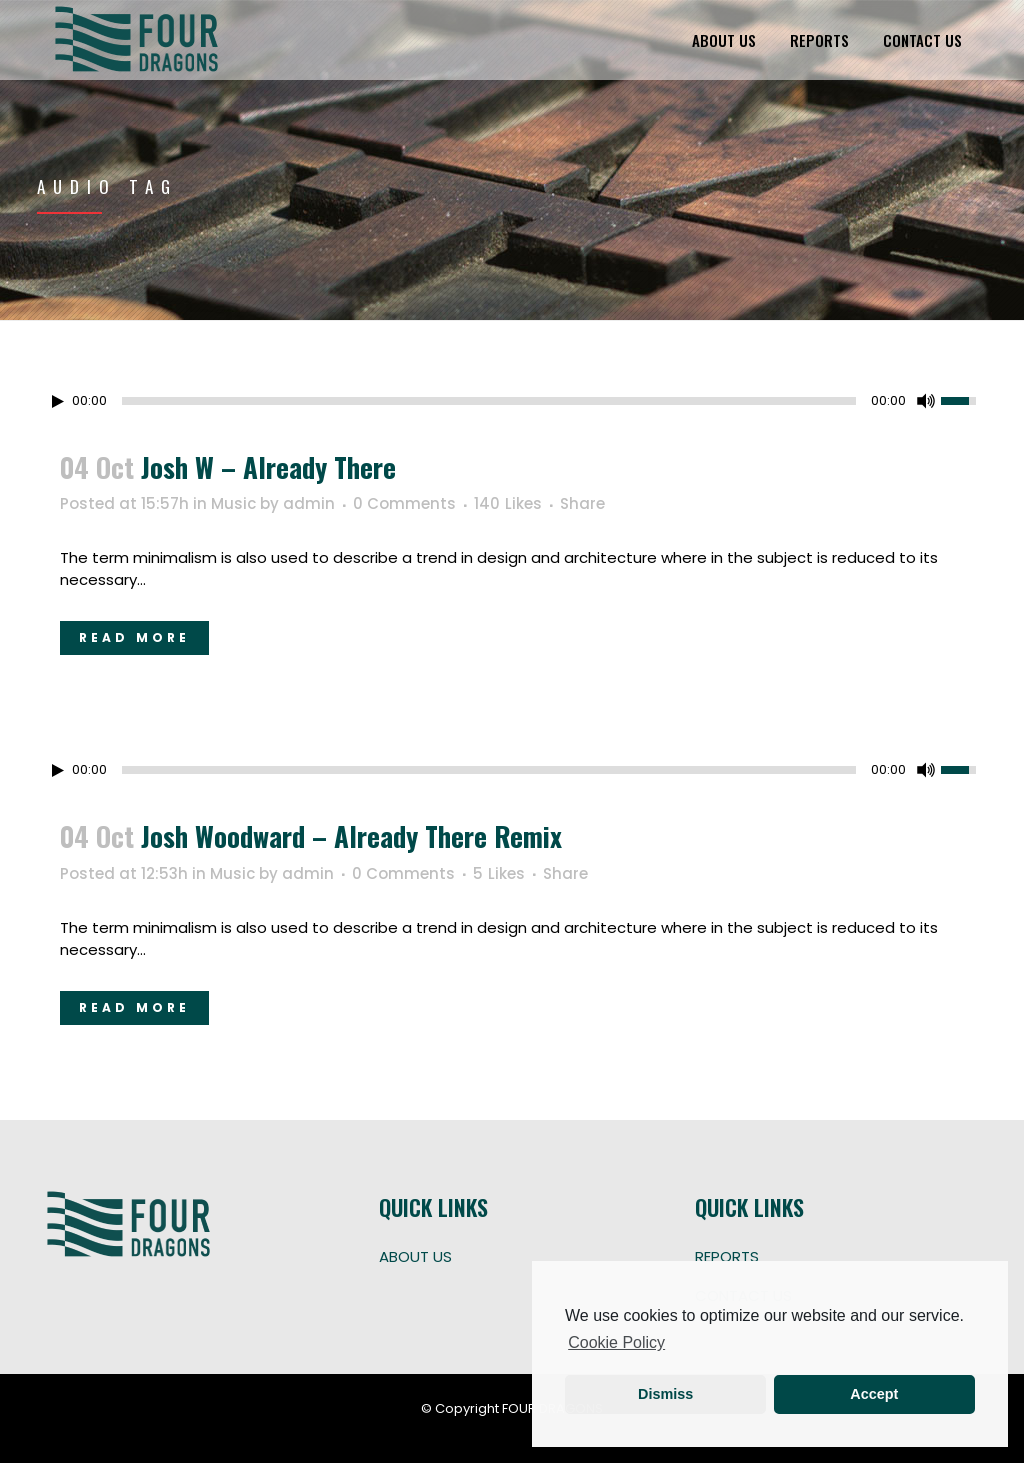 The height and width of the screenshot is (1463, 1024). I want to click on Accept [button], so click(874, 1394).